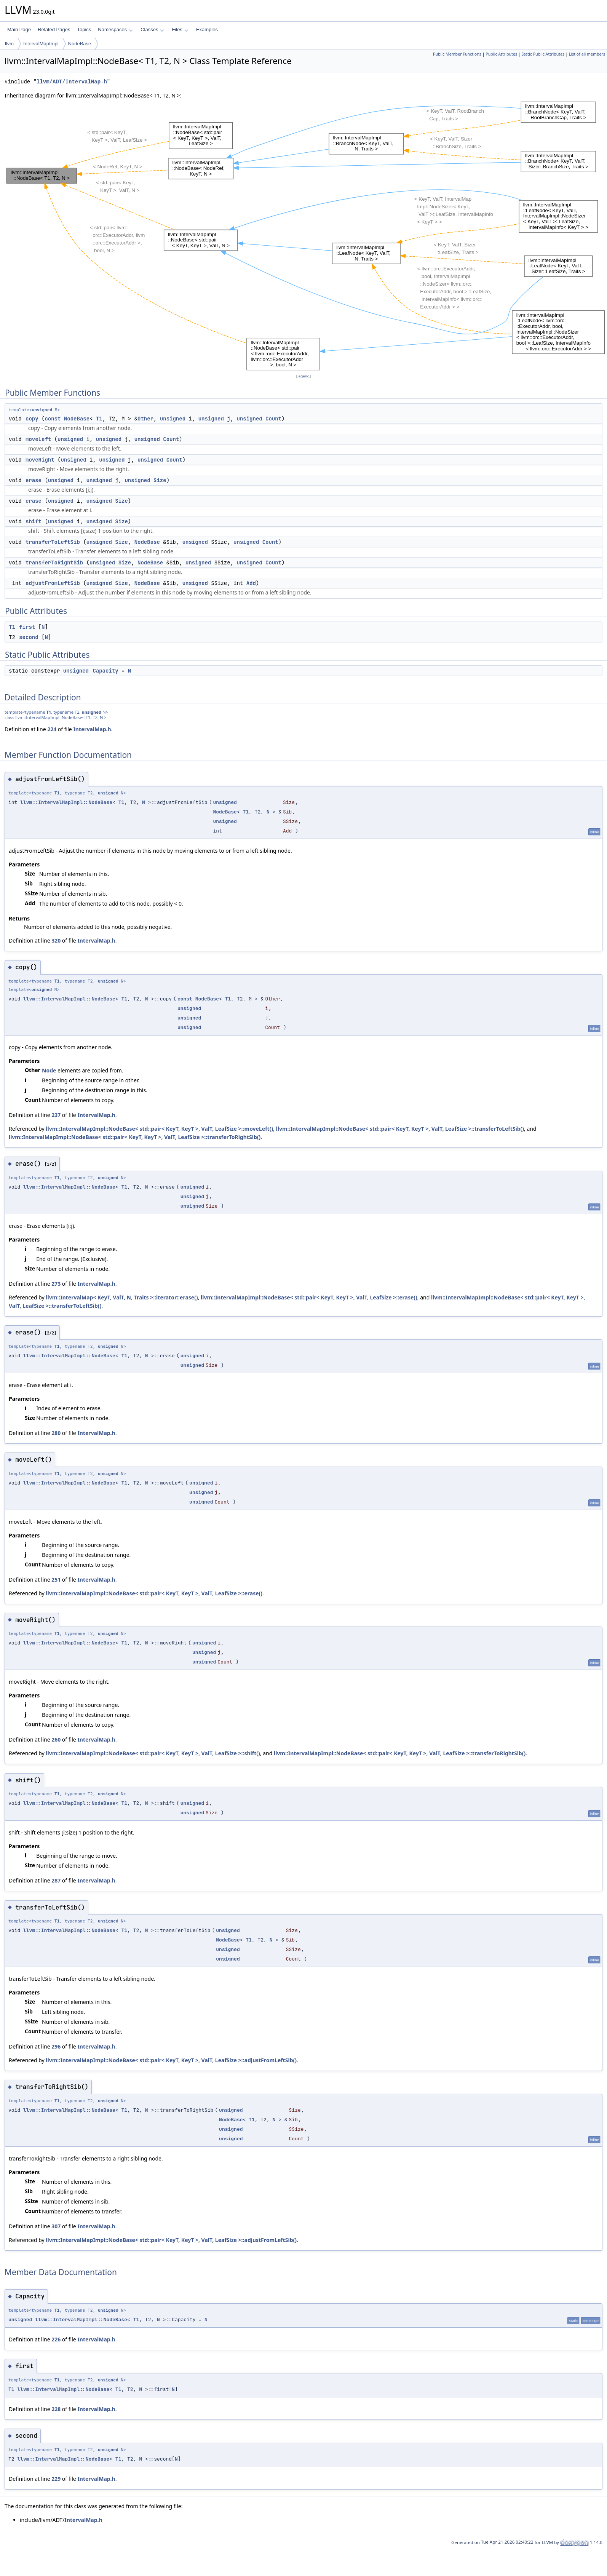 This screenshot has width=607, height=2576. Describe the element at coordinates (9, 43) in the screenshot. I see `llvm` at that location.